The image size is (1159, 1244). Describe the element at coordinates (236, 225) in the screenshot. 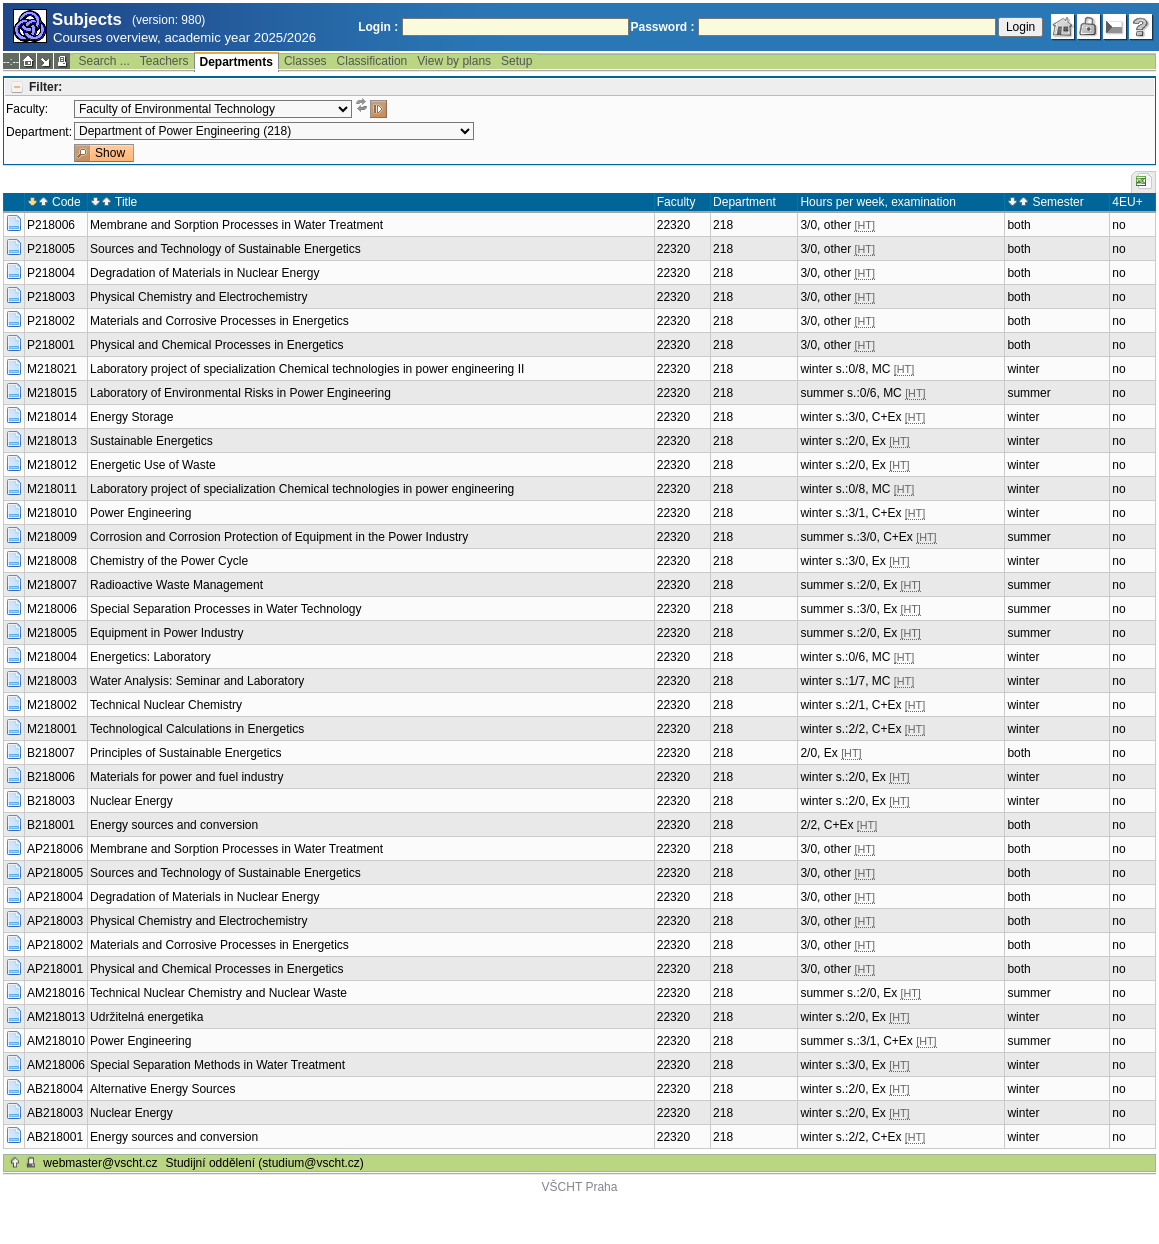

I see `Membrane and Sorption Processes in Water Treatment` at that location.